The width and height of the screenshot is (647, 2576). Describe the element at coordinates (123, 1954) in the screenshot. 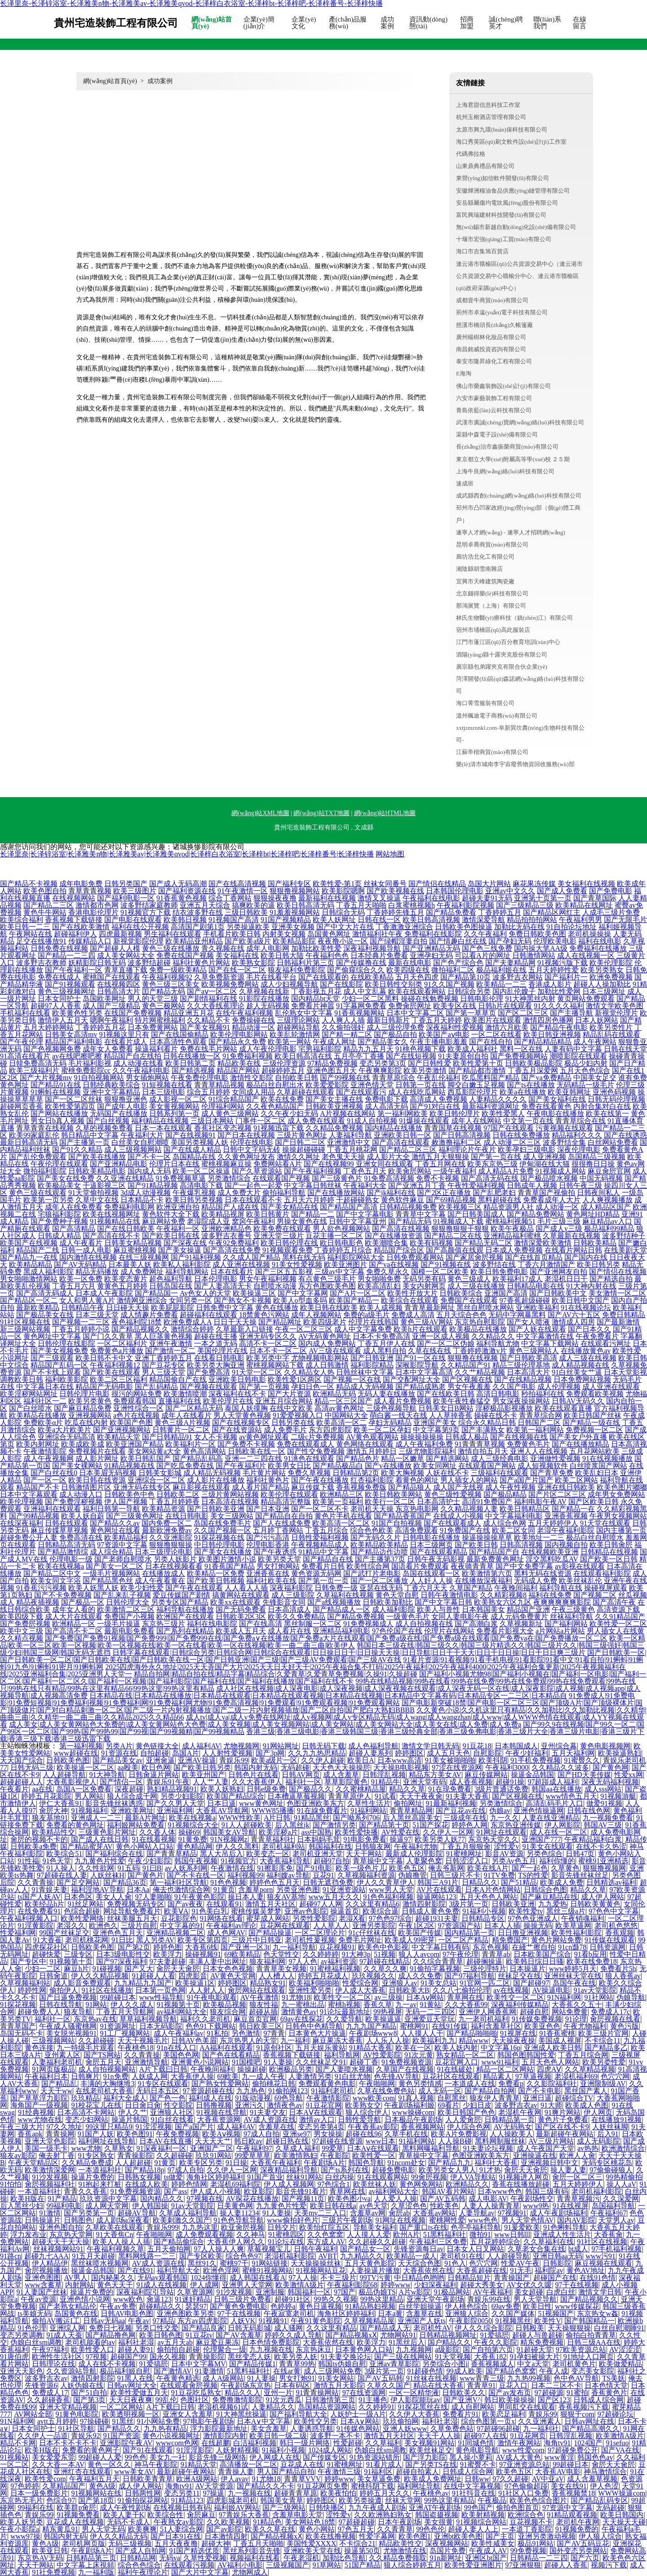

I see `日本3级电影性交` at that location.